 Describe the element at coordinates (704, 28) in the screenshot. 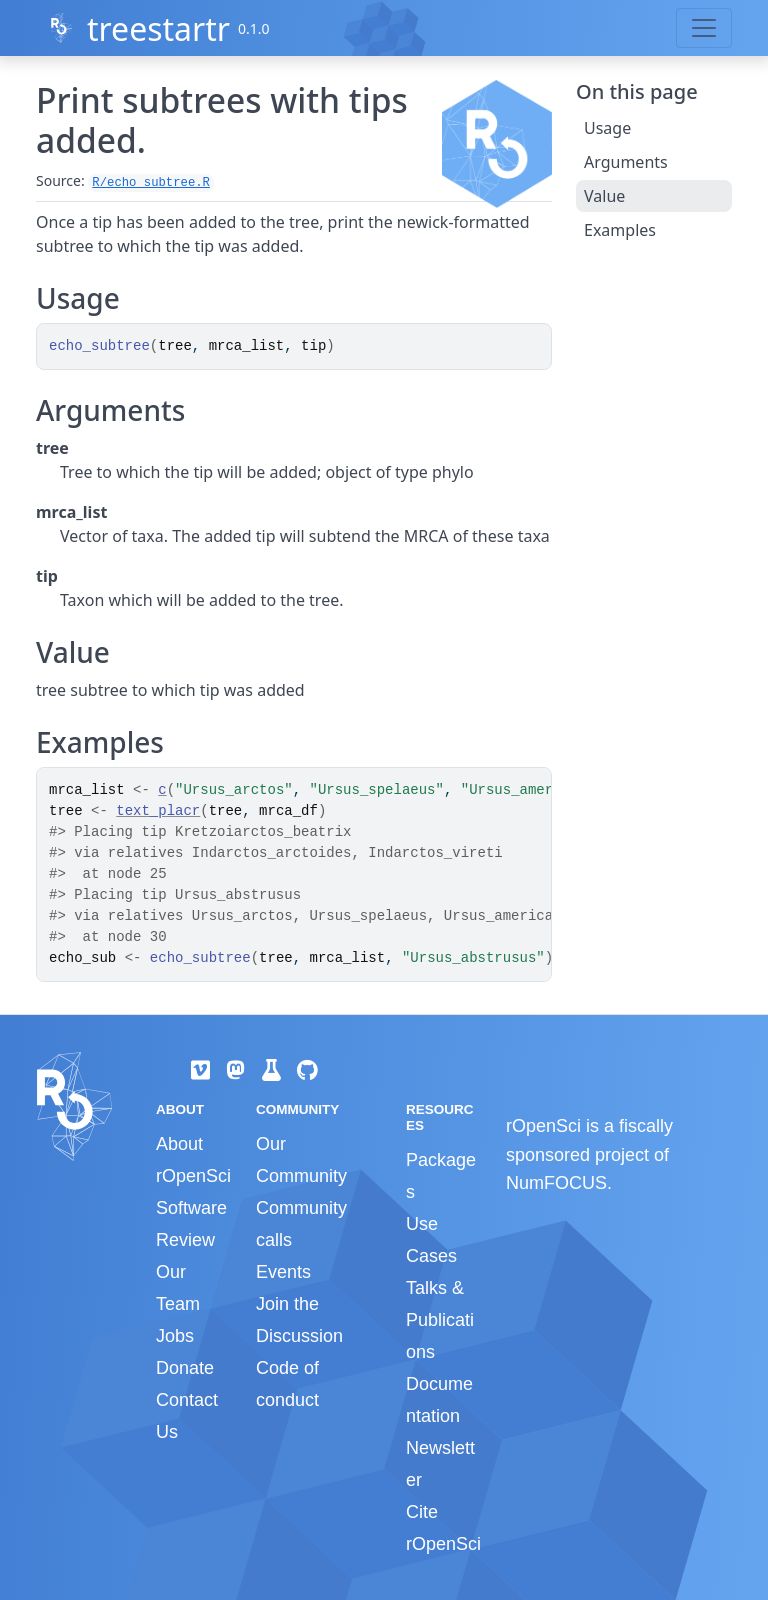

I see `[Toggle navigation]` at that location.